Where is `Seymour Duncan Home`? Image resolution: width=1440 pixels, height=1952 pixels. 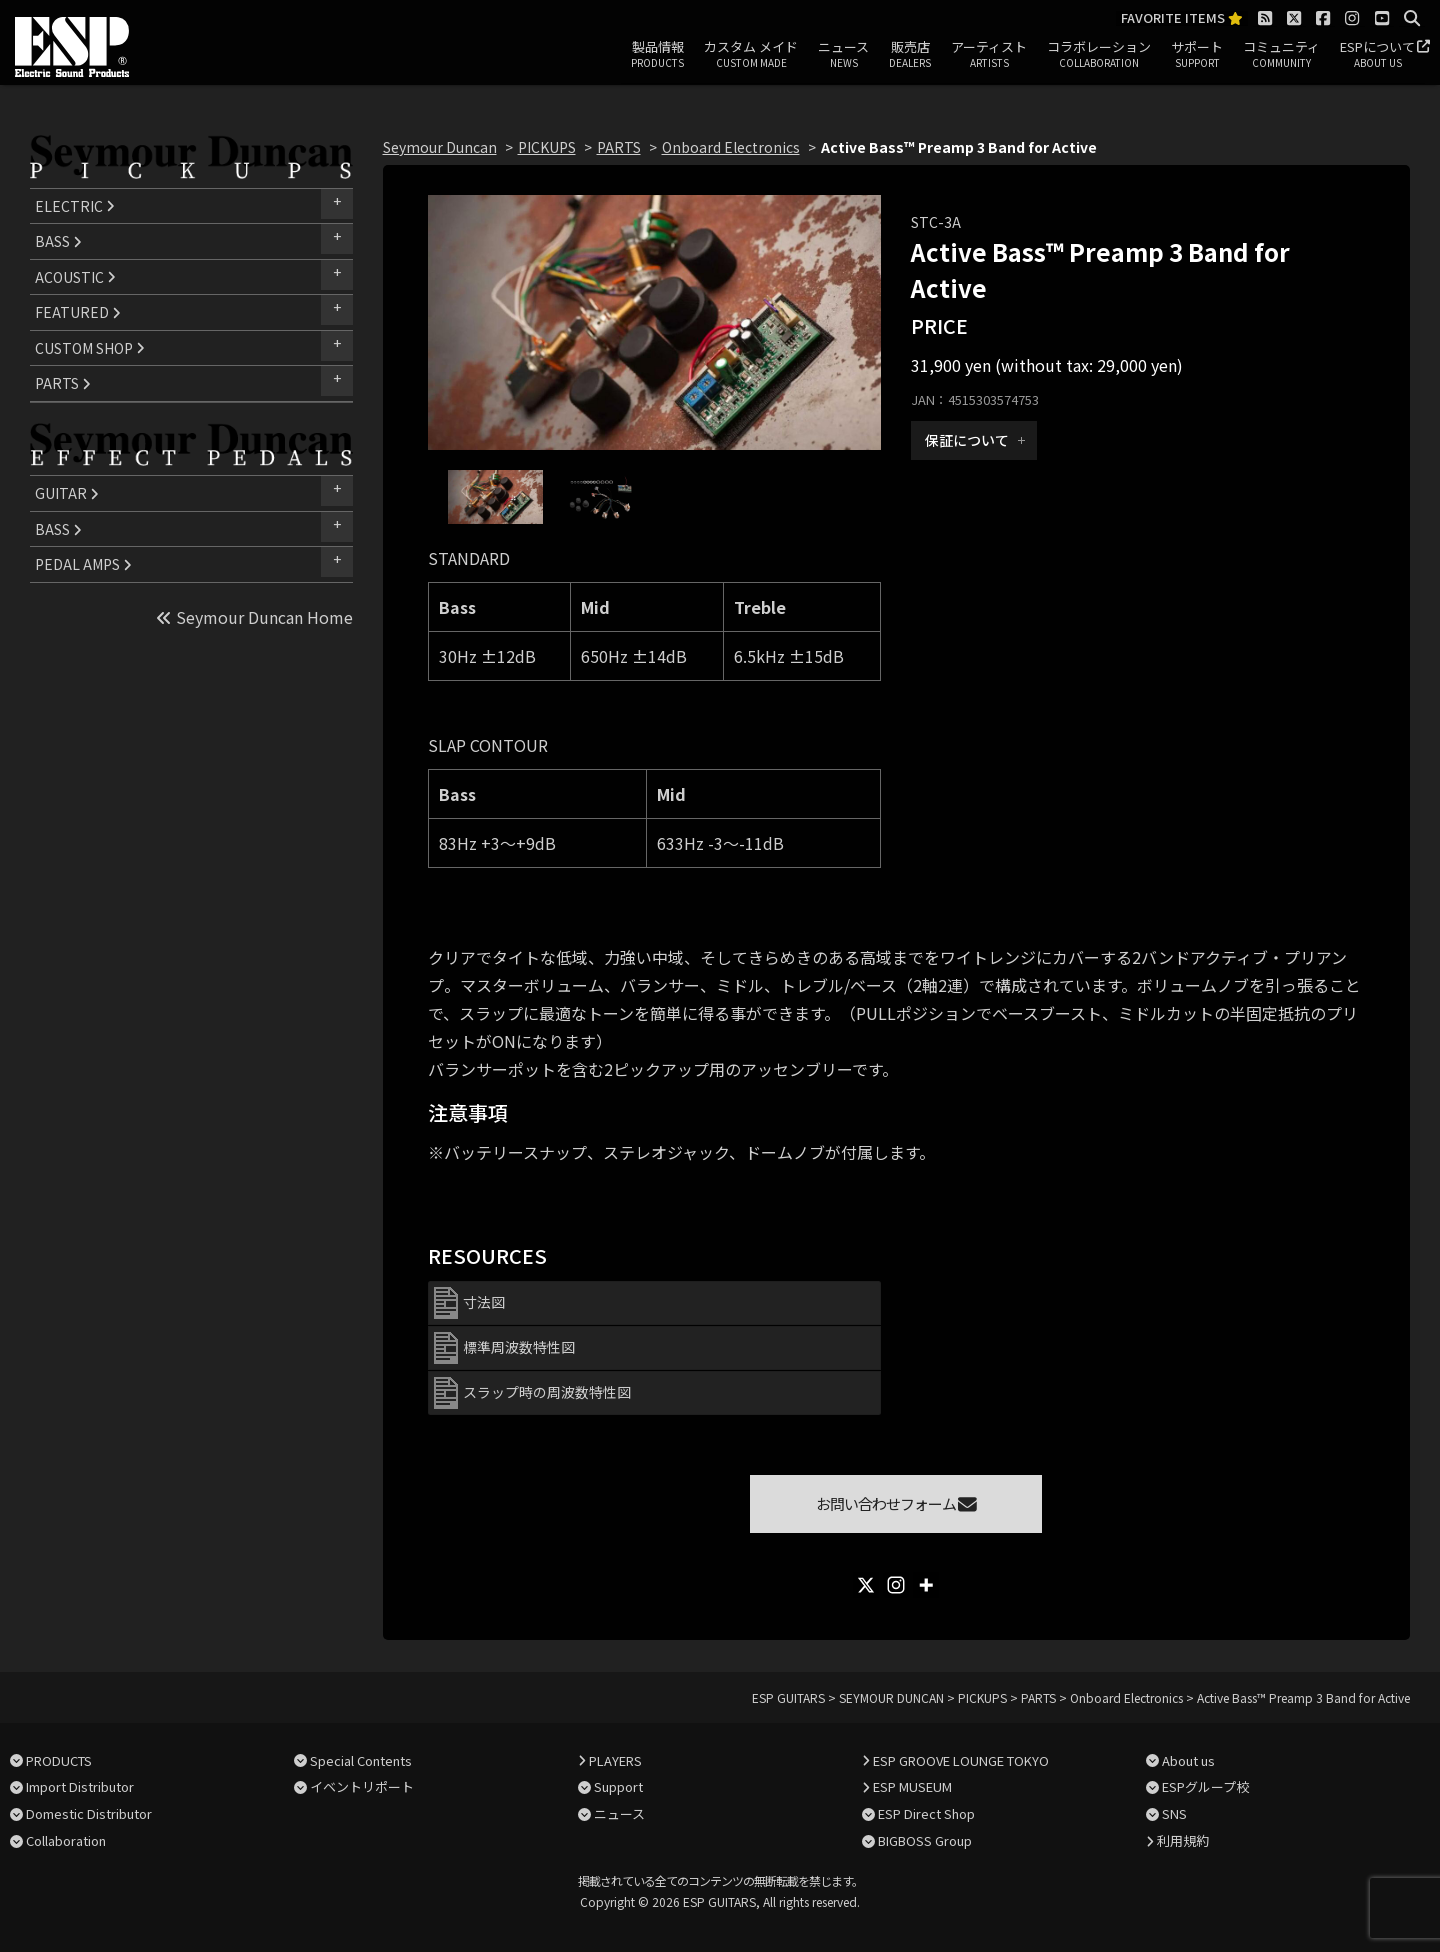
Seymour Duncan Home is located at coordinates (254, 617).